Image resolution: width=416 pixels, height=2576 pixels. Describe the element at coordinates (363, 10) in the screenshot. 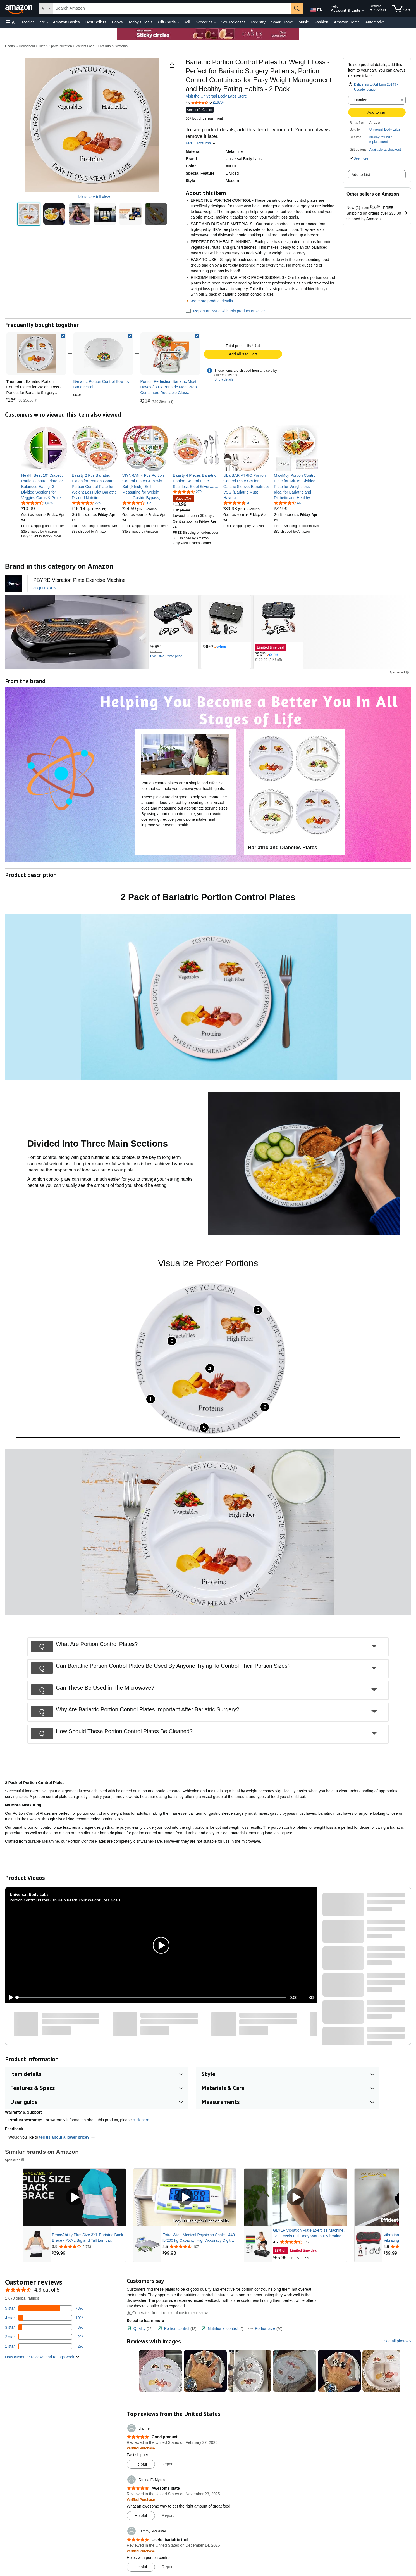

I see `[Expand Account and Lists]` at that location.